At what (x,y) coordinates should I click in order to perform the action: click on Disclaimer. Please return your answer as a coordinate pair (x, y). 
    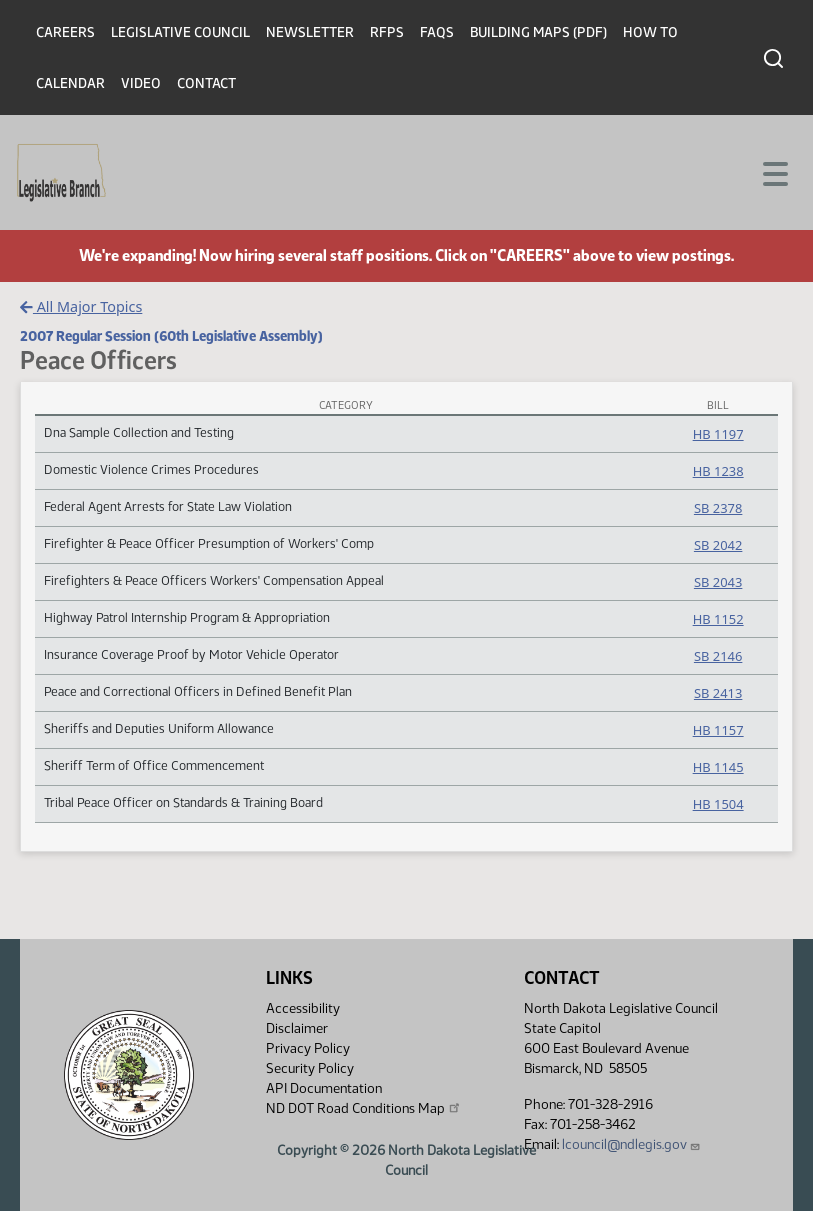
    Looking at the image, I should click on (297, 1028).